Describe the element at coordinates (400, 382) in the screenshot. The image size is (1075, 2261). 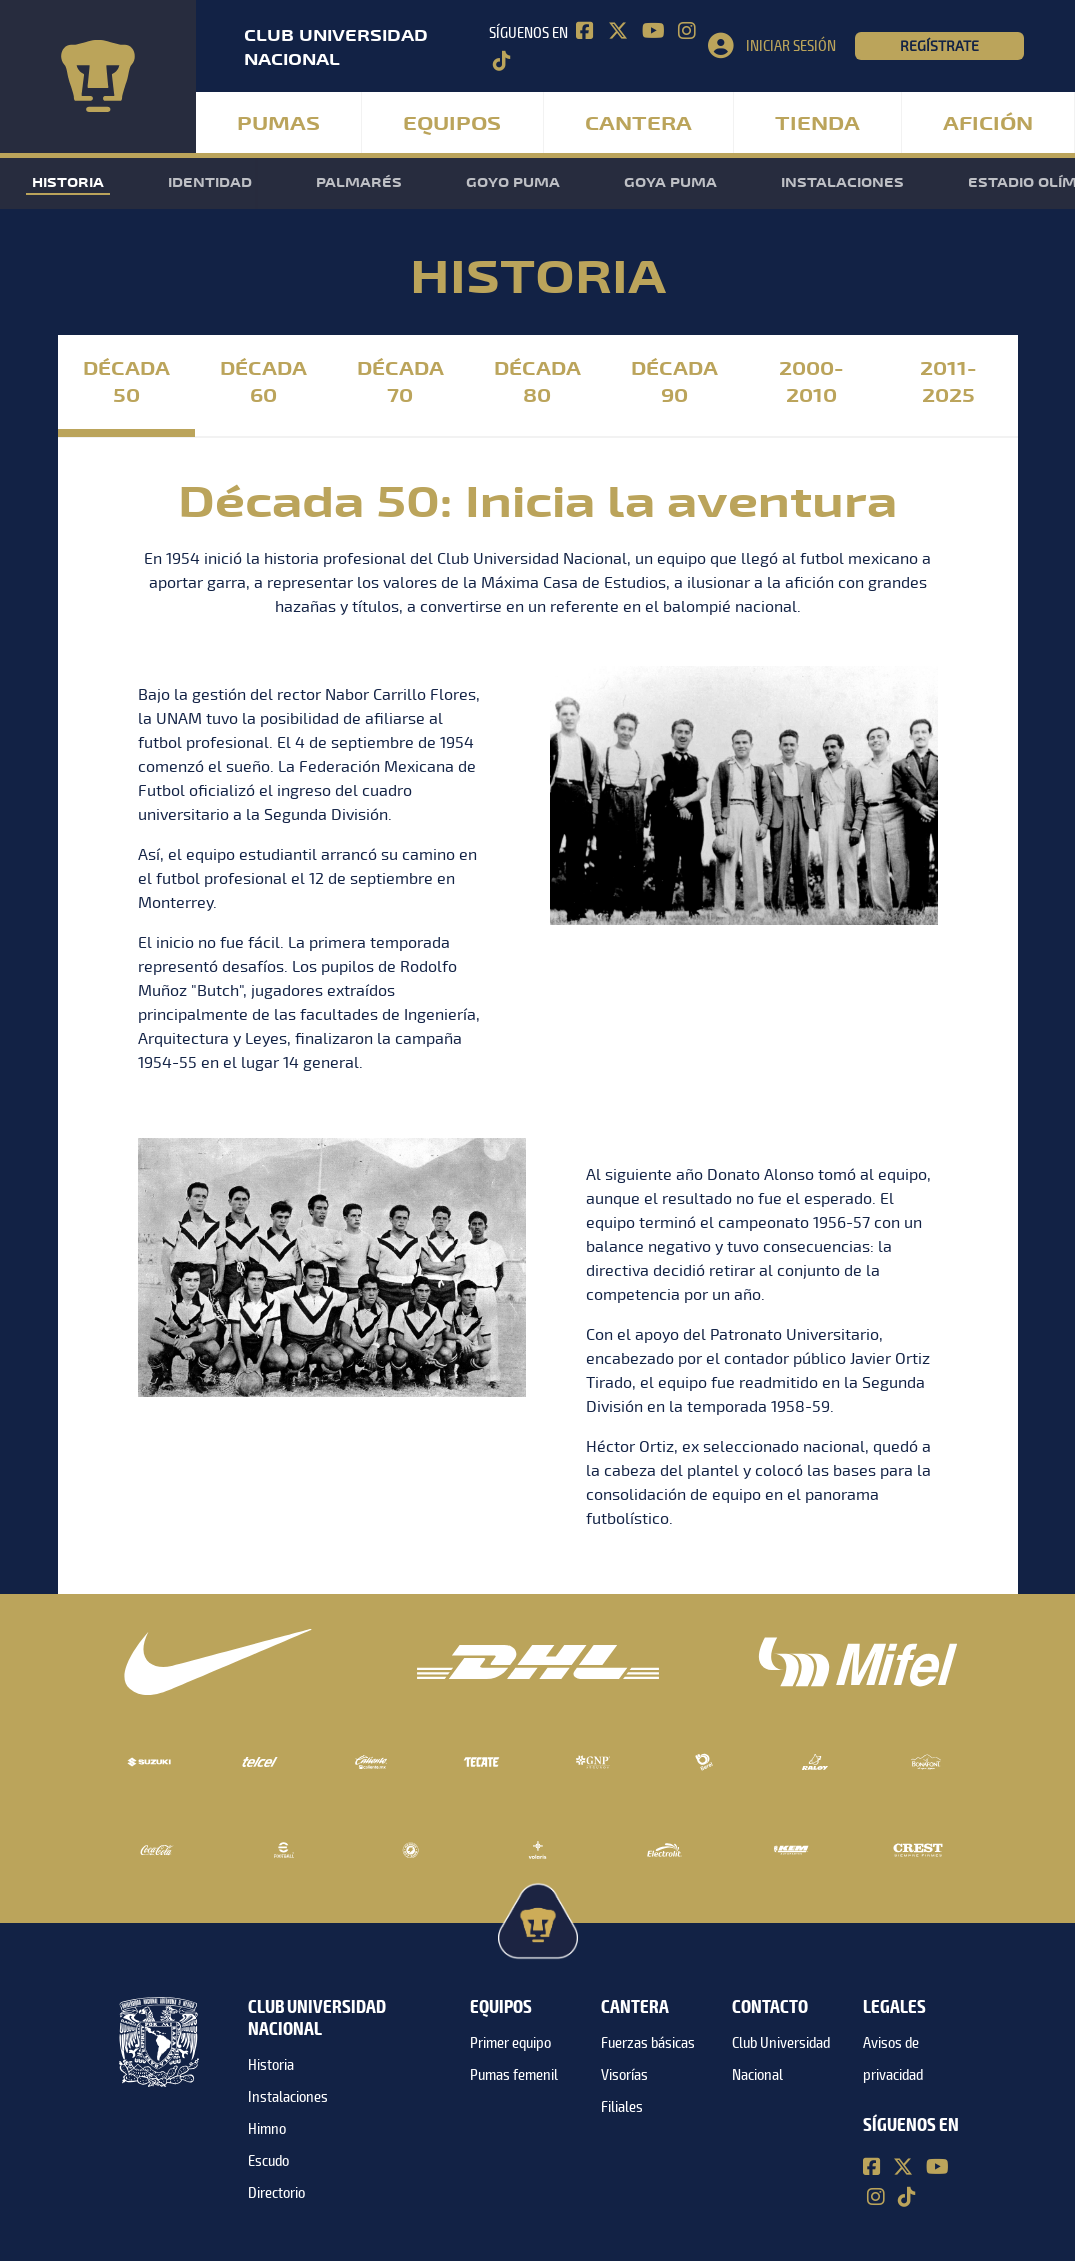
I see `Década 70 [tab]` at that location.